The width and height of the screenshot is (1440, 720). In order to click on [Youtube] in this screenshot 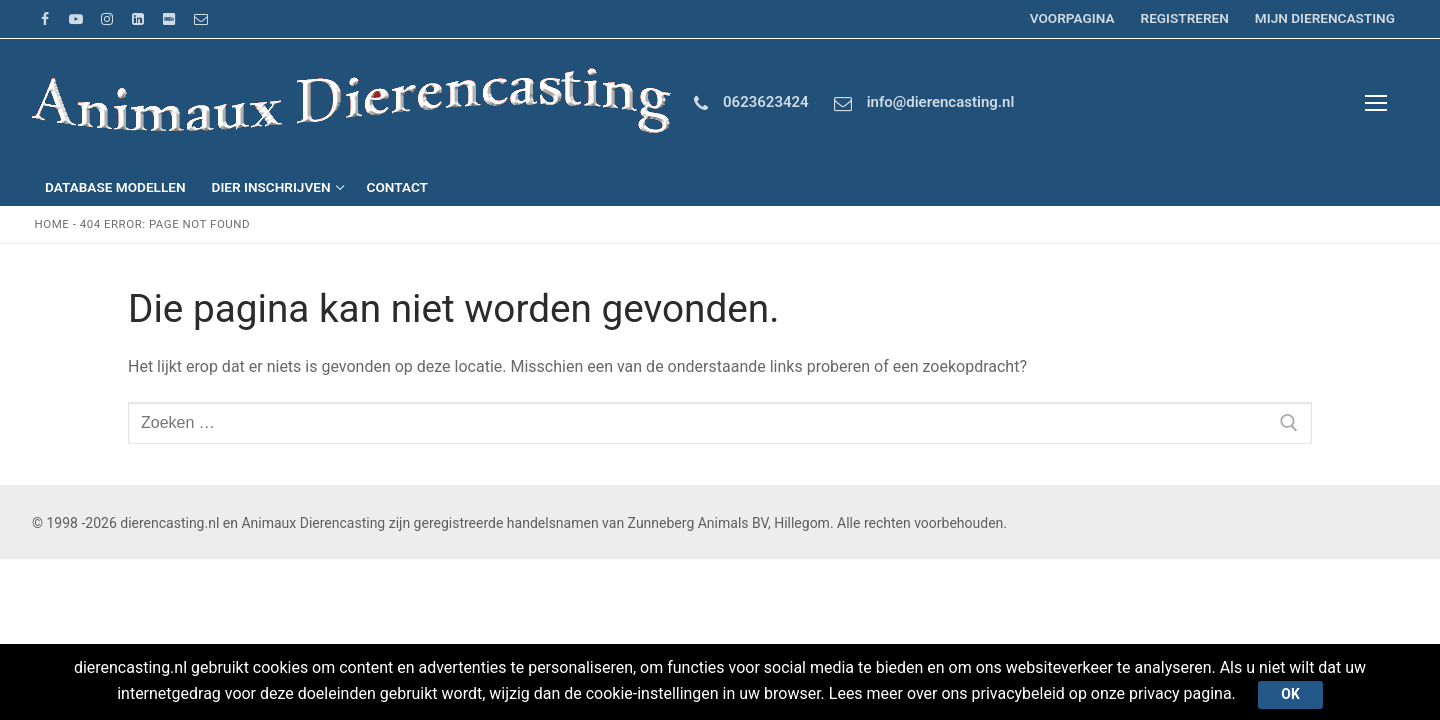, I will do `click(75, 18)`.